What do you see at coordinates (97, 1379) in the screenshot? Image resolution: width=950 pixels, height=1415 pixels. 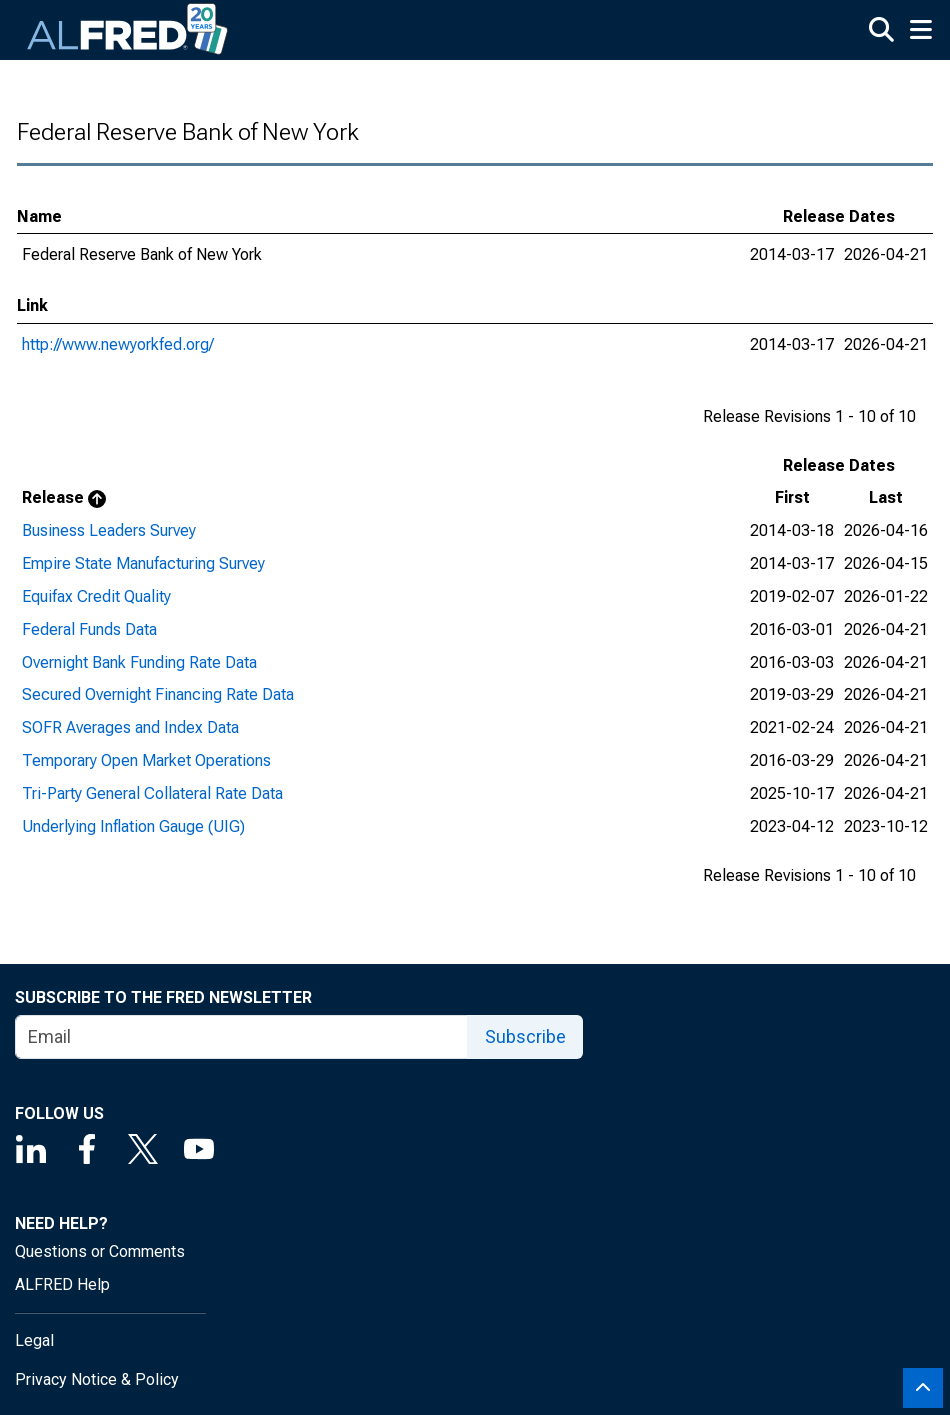 I see `Privacy Notice & Policy` at bounding box center [97, 1379].